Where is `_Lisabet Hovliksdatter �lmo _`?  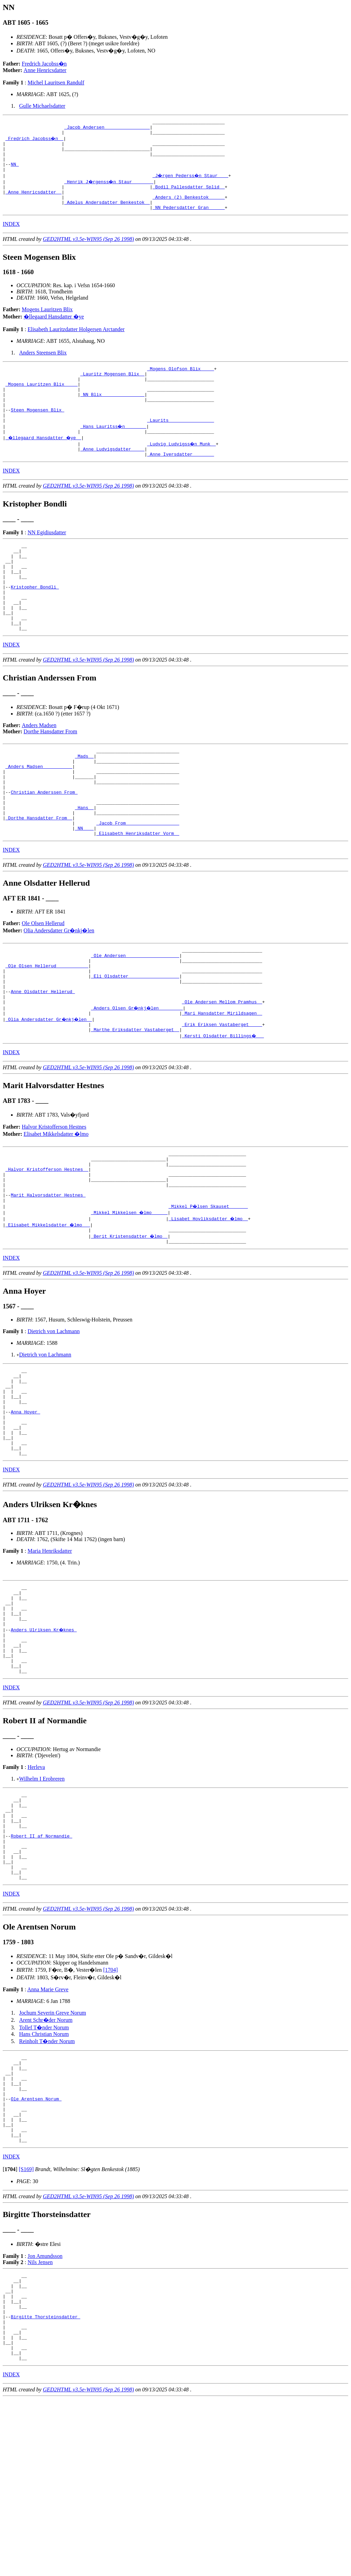
_Lisabet Hovliksdatter �lmo _ is located at coordinates (209, 1307).